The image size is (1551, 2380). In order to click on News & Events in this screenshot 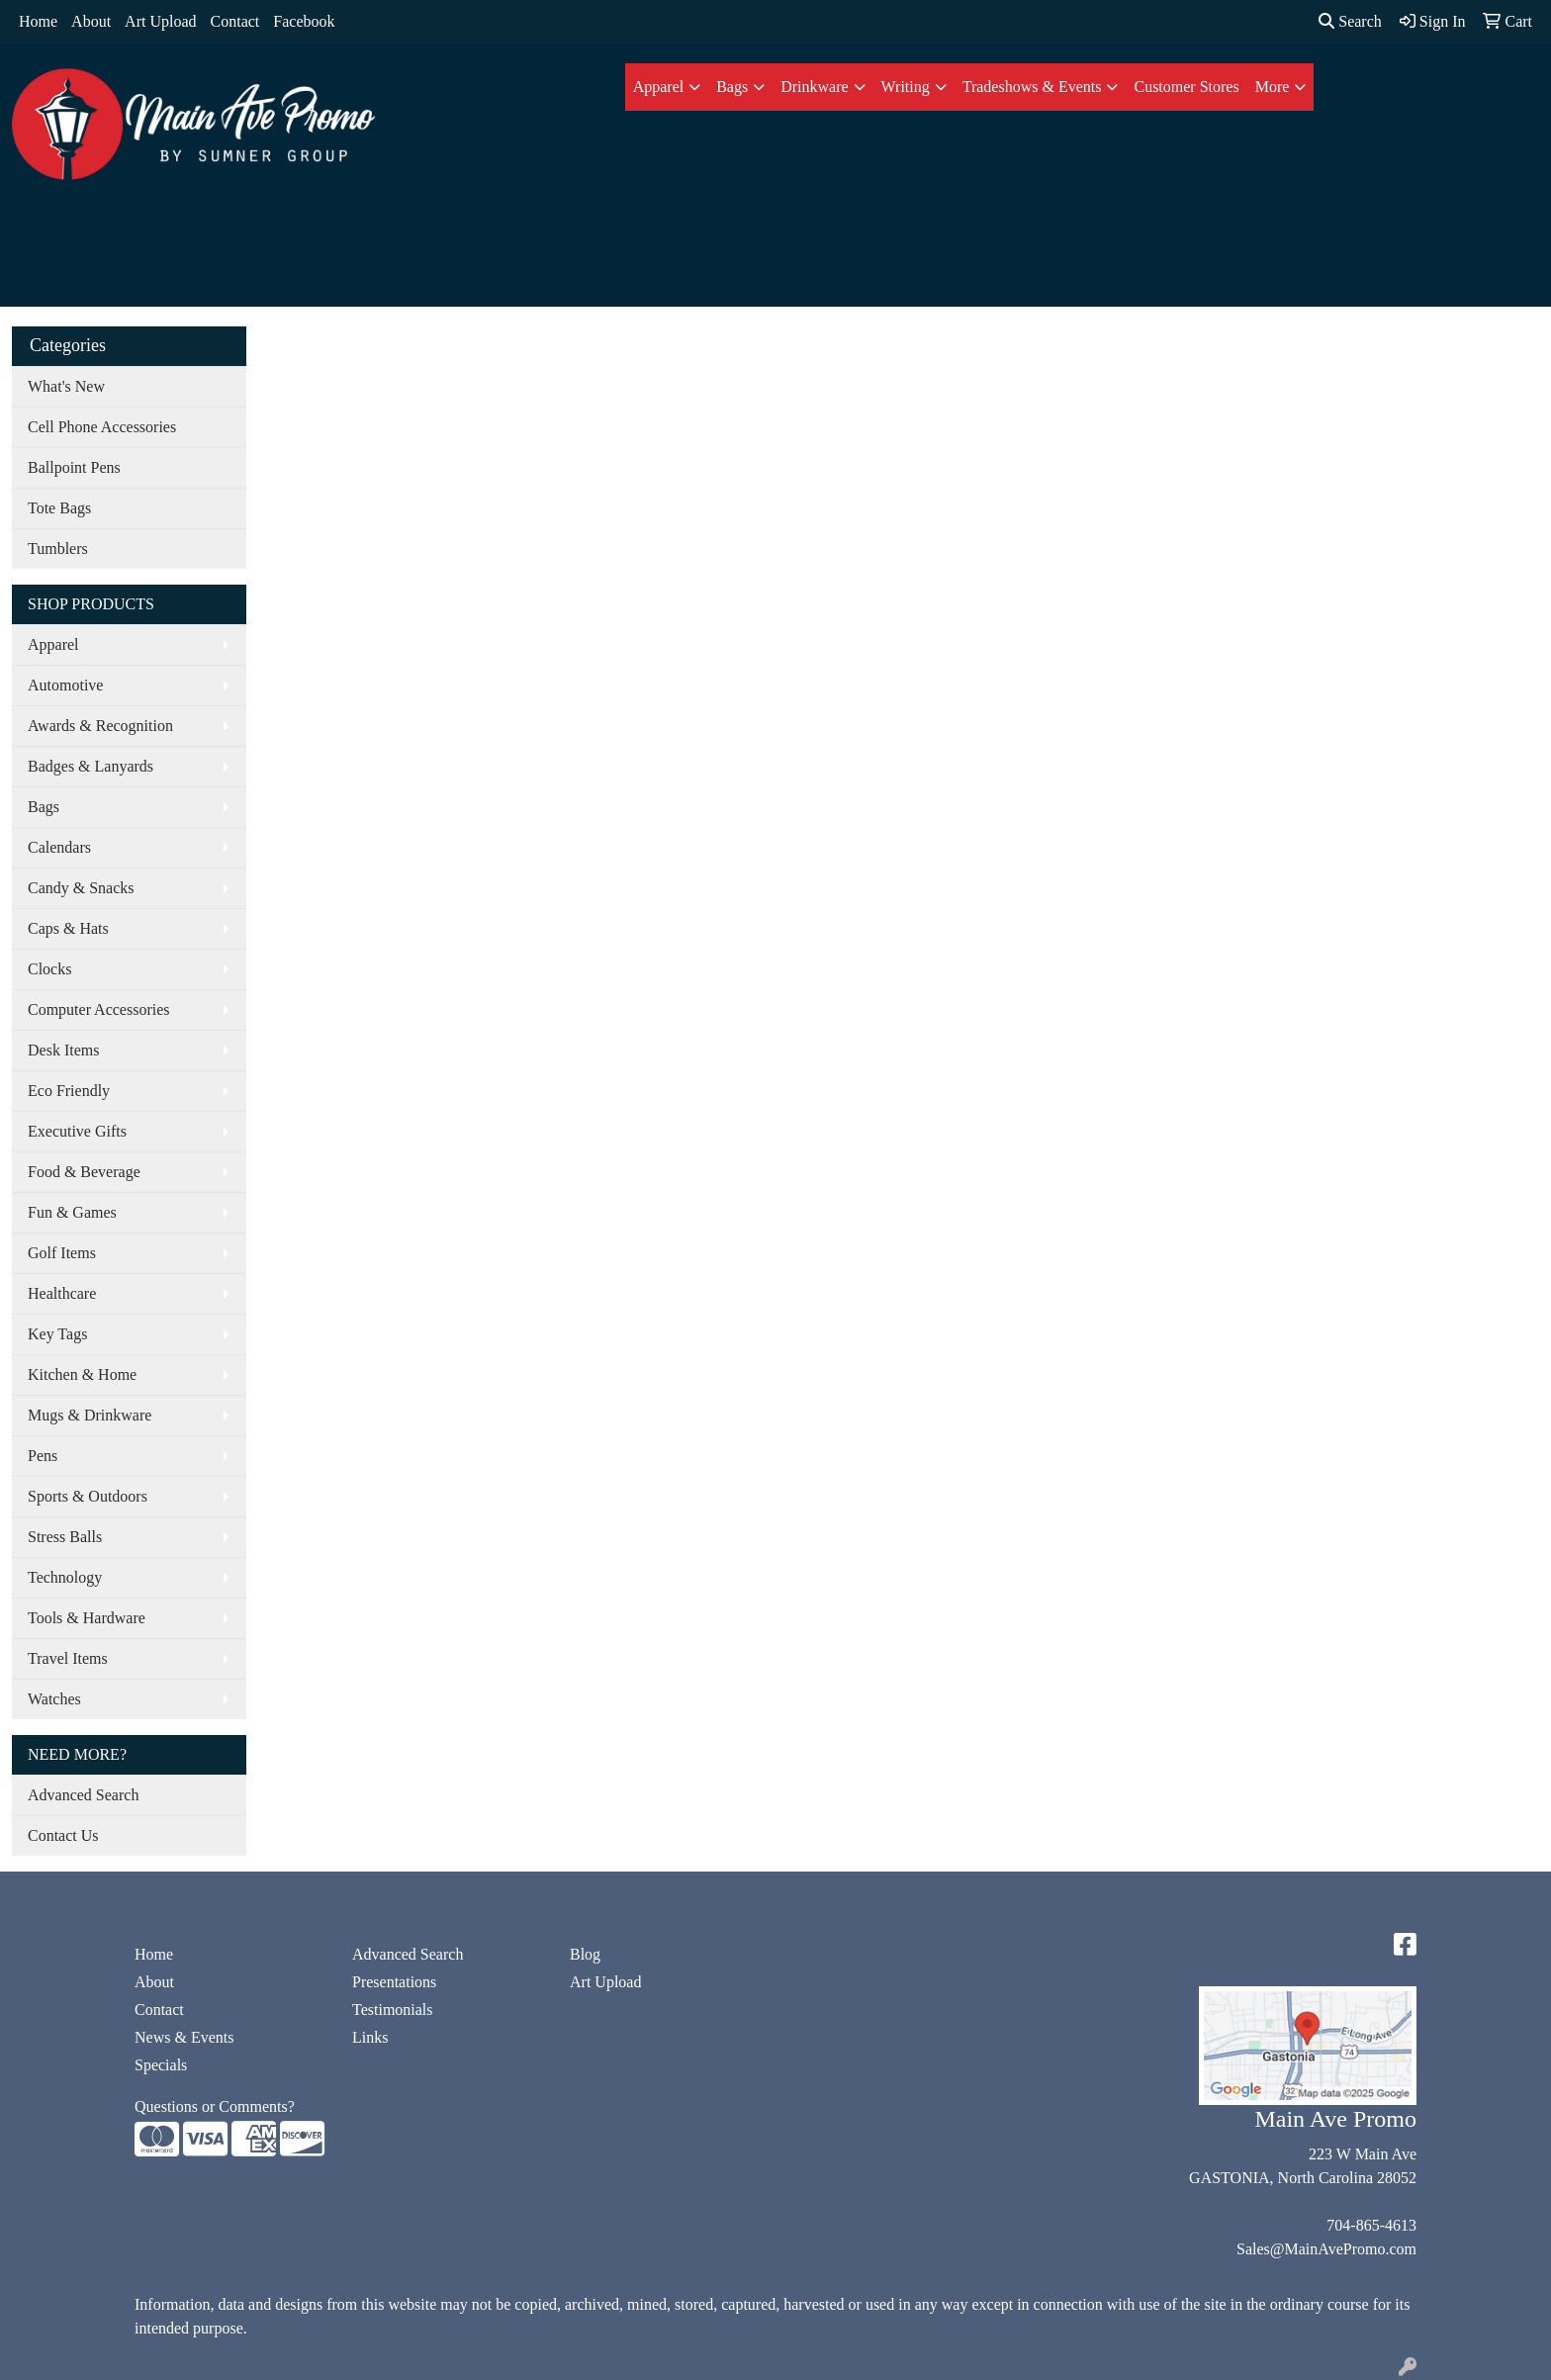, I will do `click(184, 2037)`.